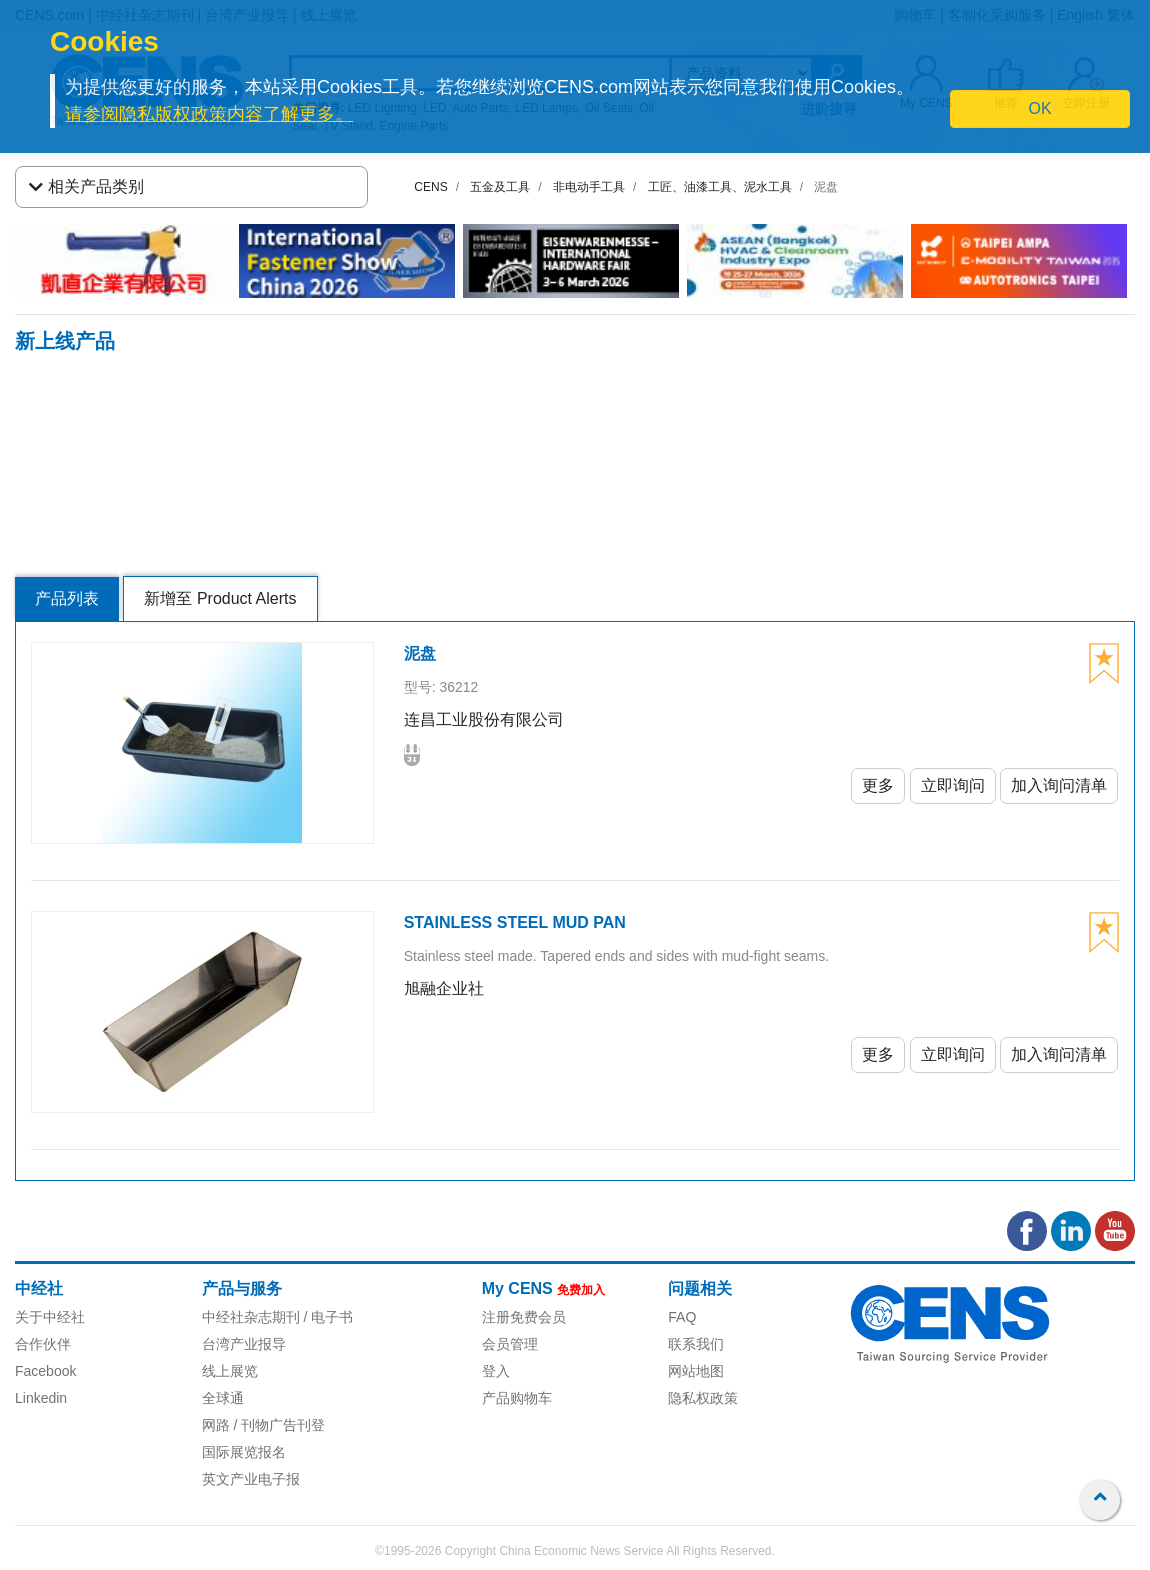 This screenshot has height=1570, width=1150. What do you see at coordinates (223, 1398) in the screenshot?
I see `全球通` at bounding box center [223, 1398].